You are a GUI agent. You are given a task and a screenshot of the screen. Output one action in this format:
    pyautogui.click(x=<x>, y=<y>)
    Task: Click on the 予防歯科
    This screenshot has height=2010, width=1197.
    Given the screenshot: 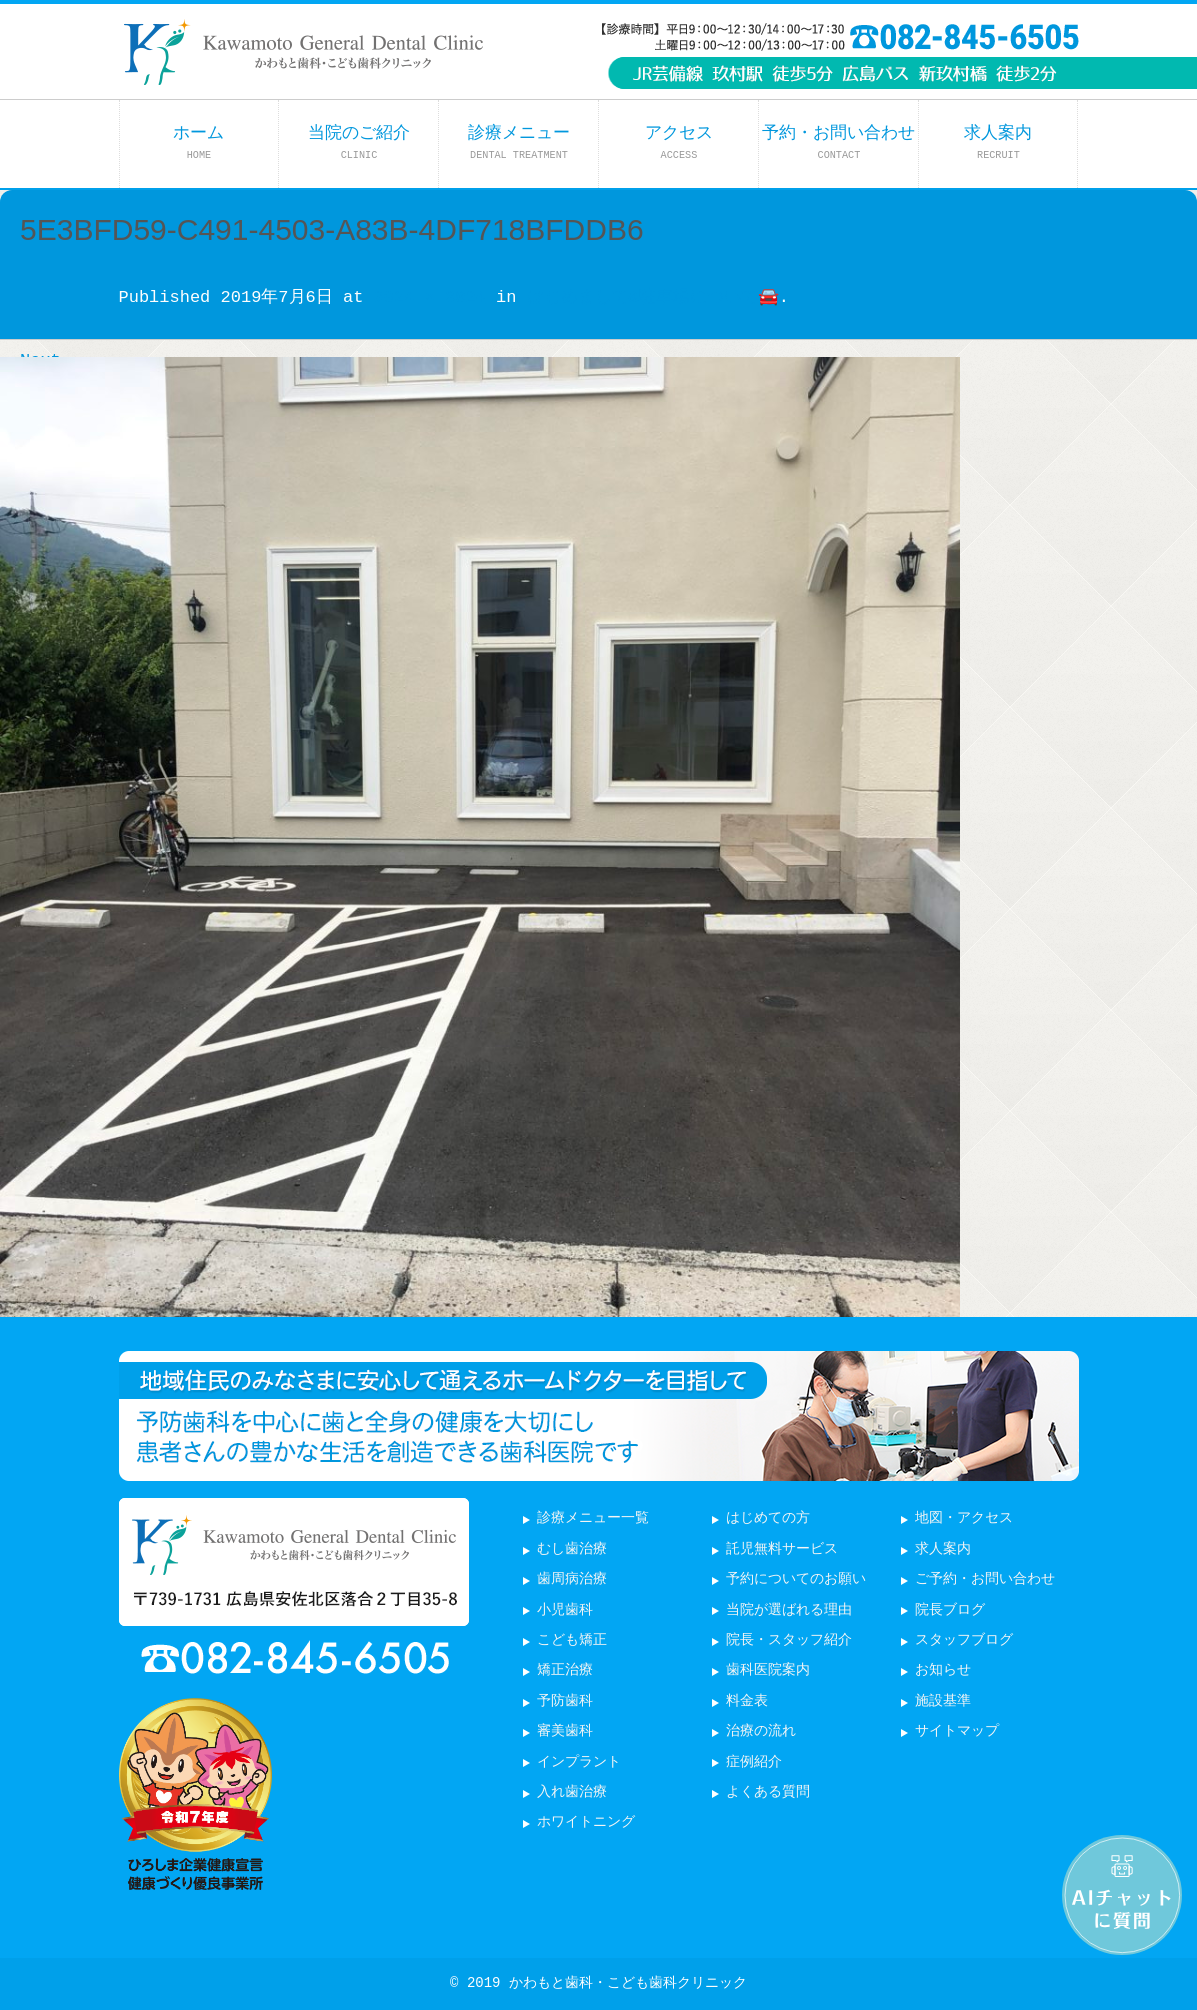 What is the action you would take?
    pyautogui.click(x=565, y=1701)
    